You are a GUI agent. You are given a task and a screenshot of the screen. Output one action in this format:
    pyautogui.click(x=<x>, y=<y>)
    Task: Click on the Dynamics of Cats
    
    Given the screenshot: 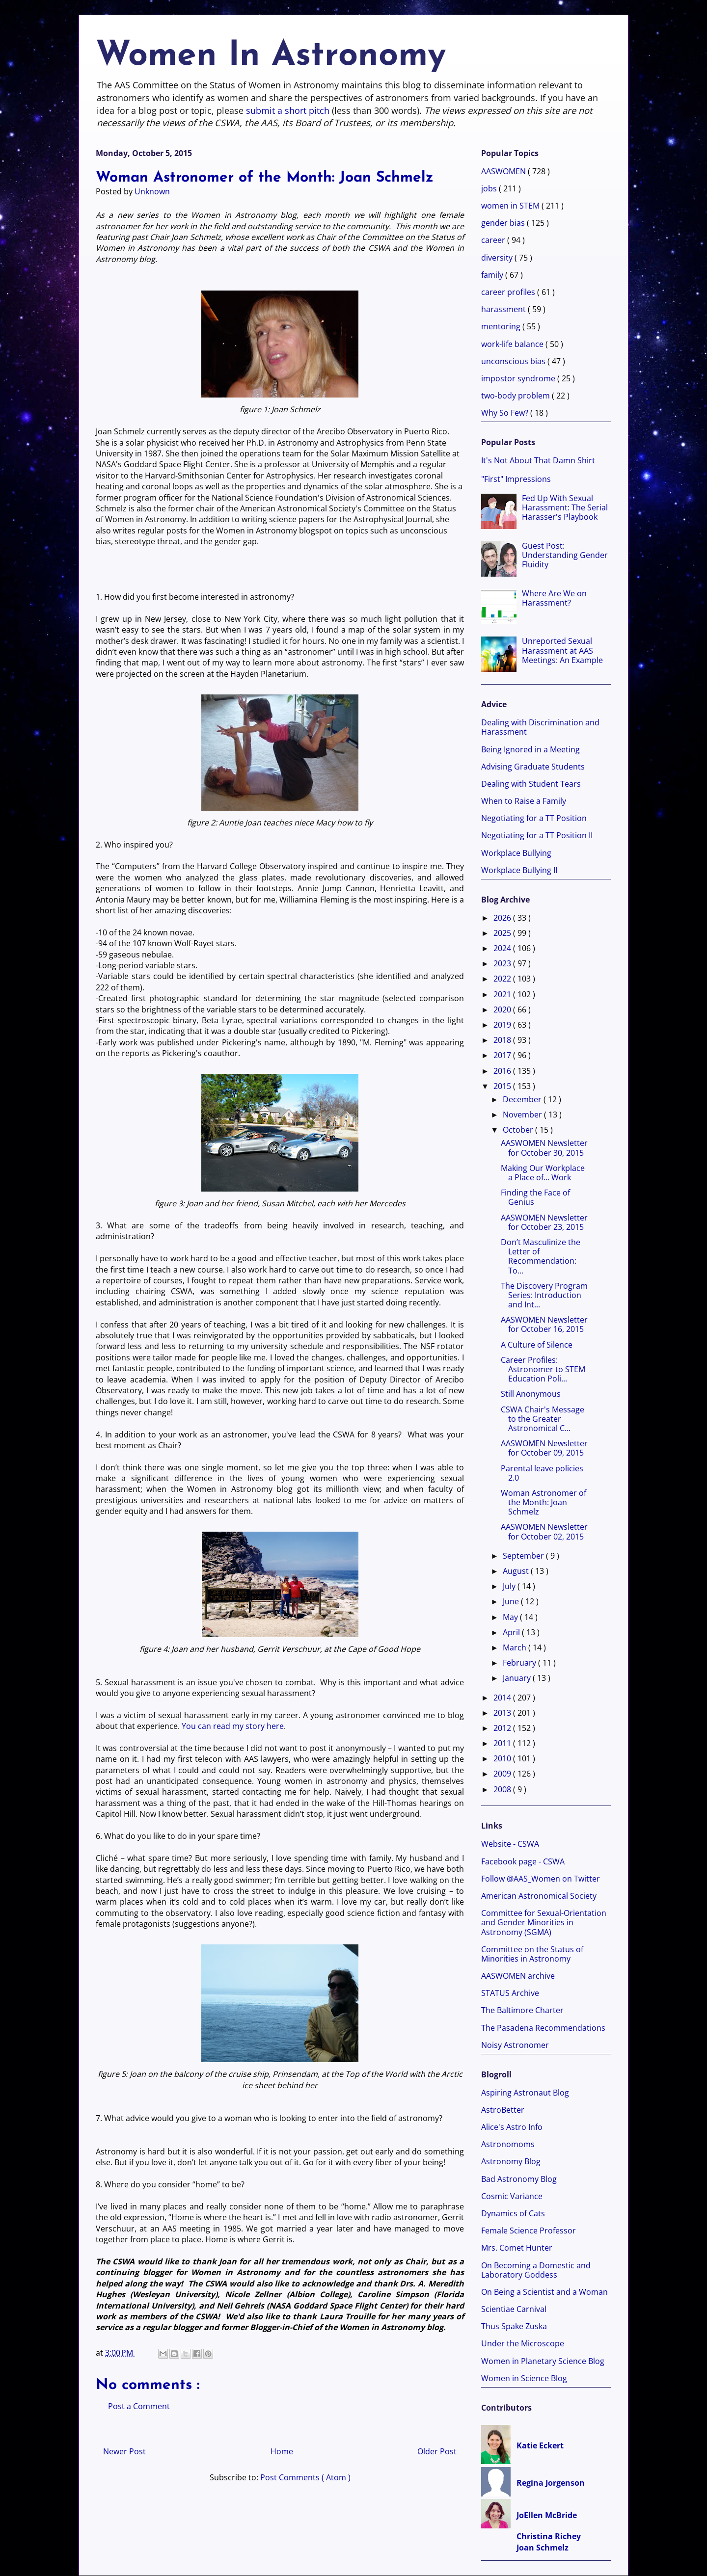 What is the action you would take?
    pyautogui.click(x=513, y=2213)
    